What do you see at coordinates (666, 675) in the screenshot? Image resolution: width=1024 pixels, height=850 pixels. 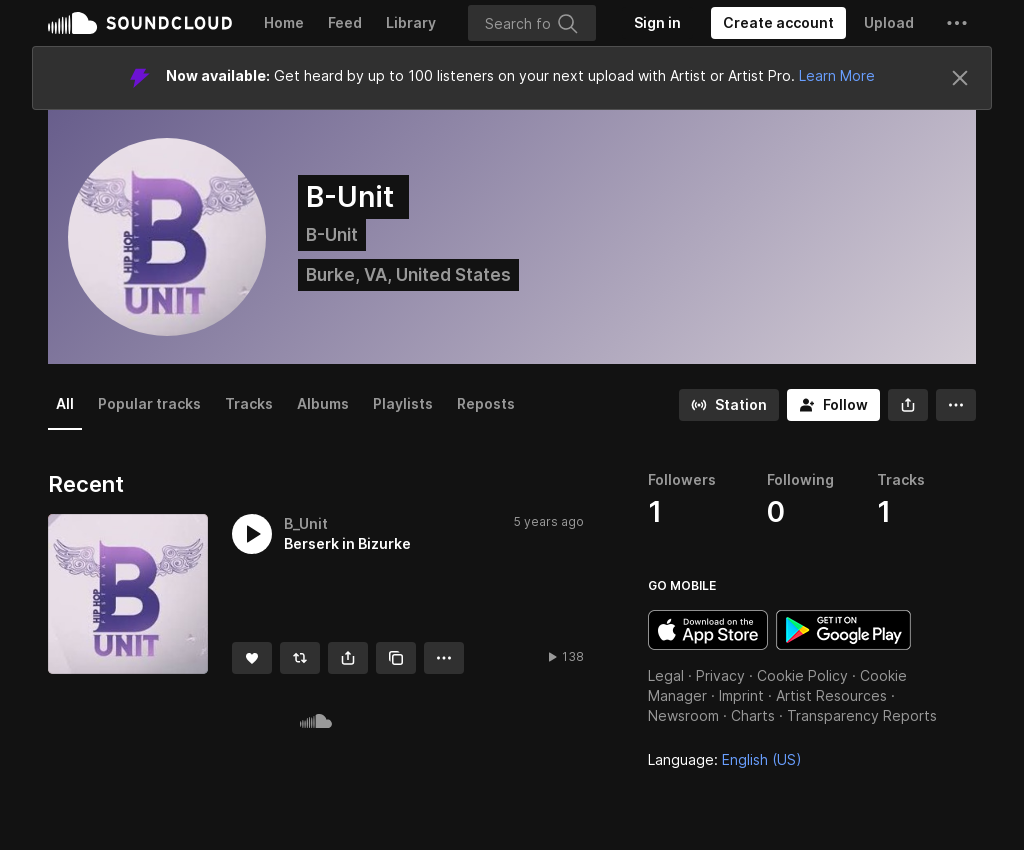 I see `Legal` at bounding box center [666, 675].